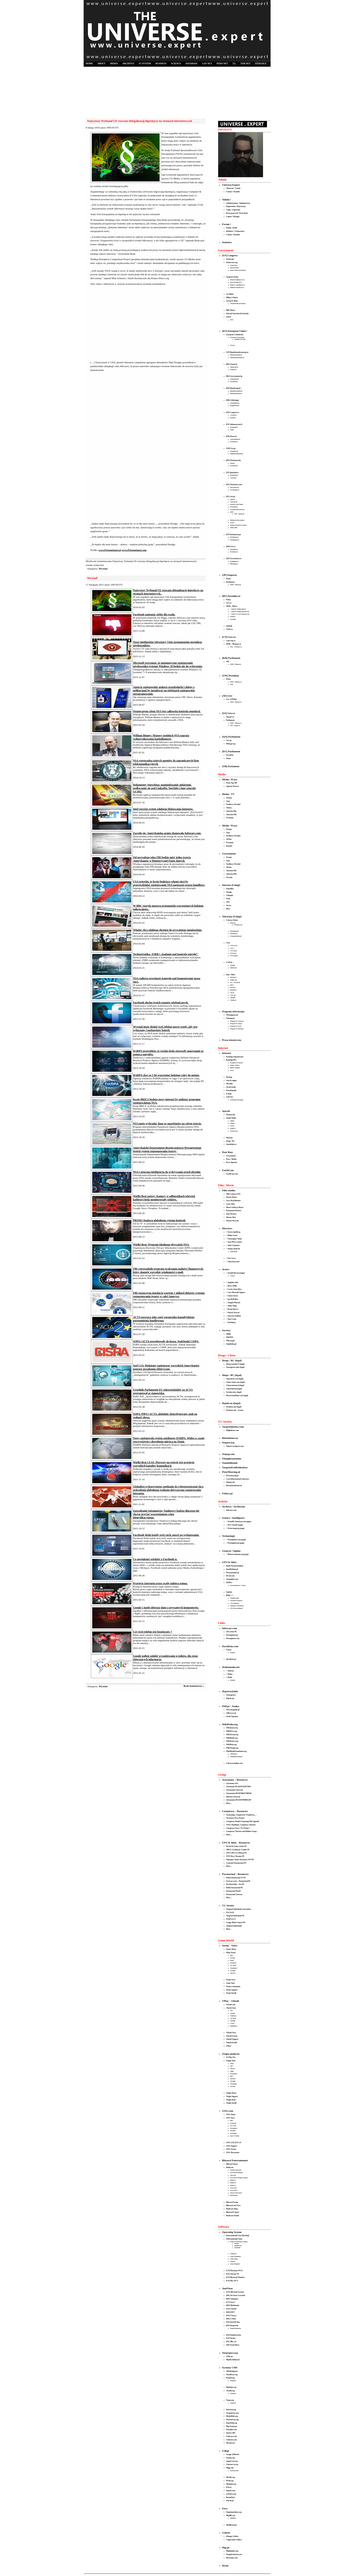 The width and height of the screenshot is (354, 2576). I want to click on E-Mail, so click(228, 1094).